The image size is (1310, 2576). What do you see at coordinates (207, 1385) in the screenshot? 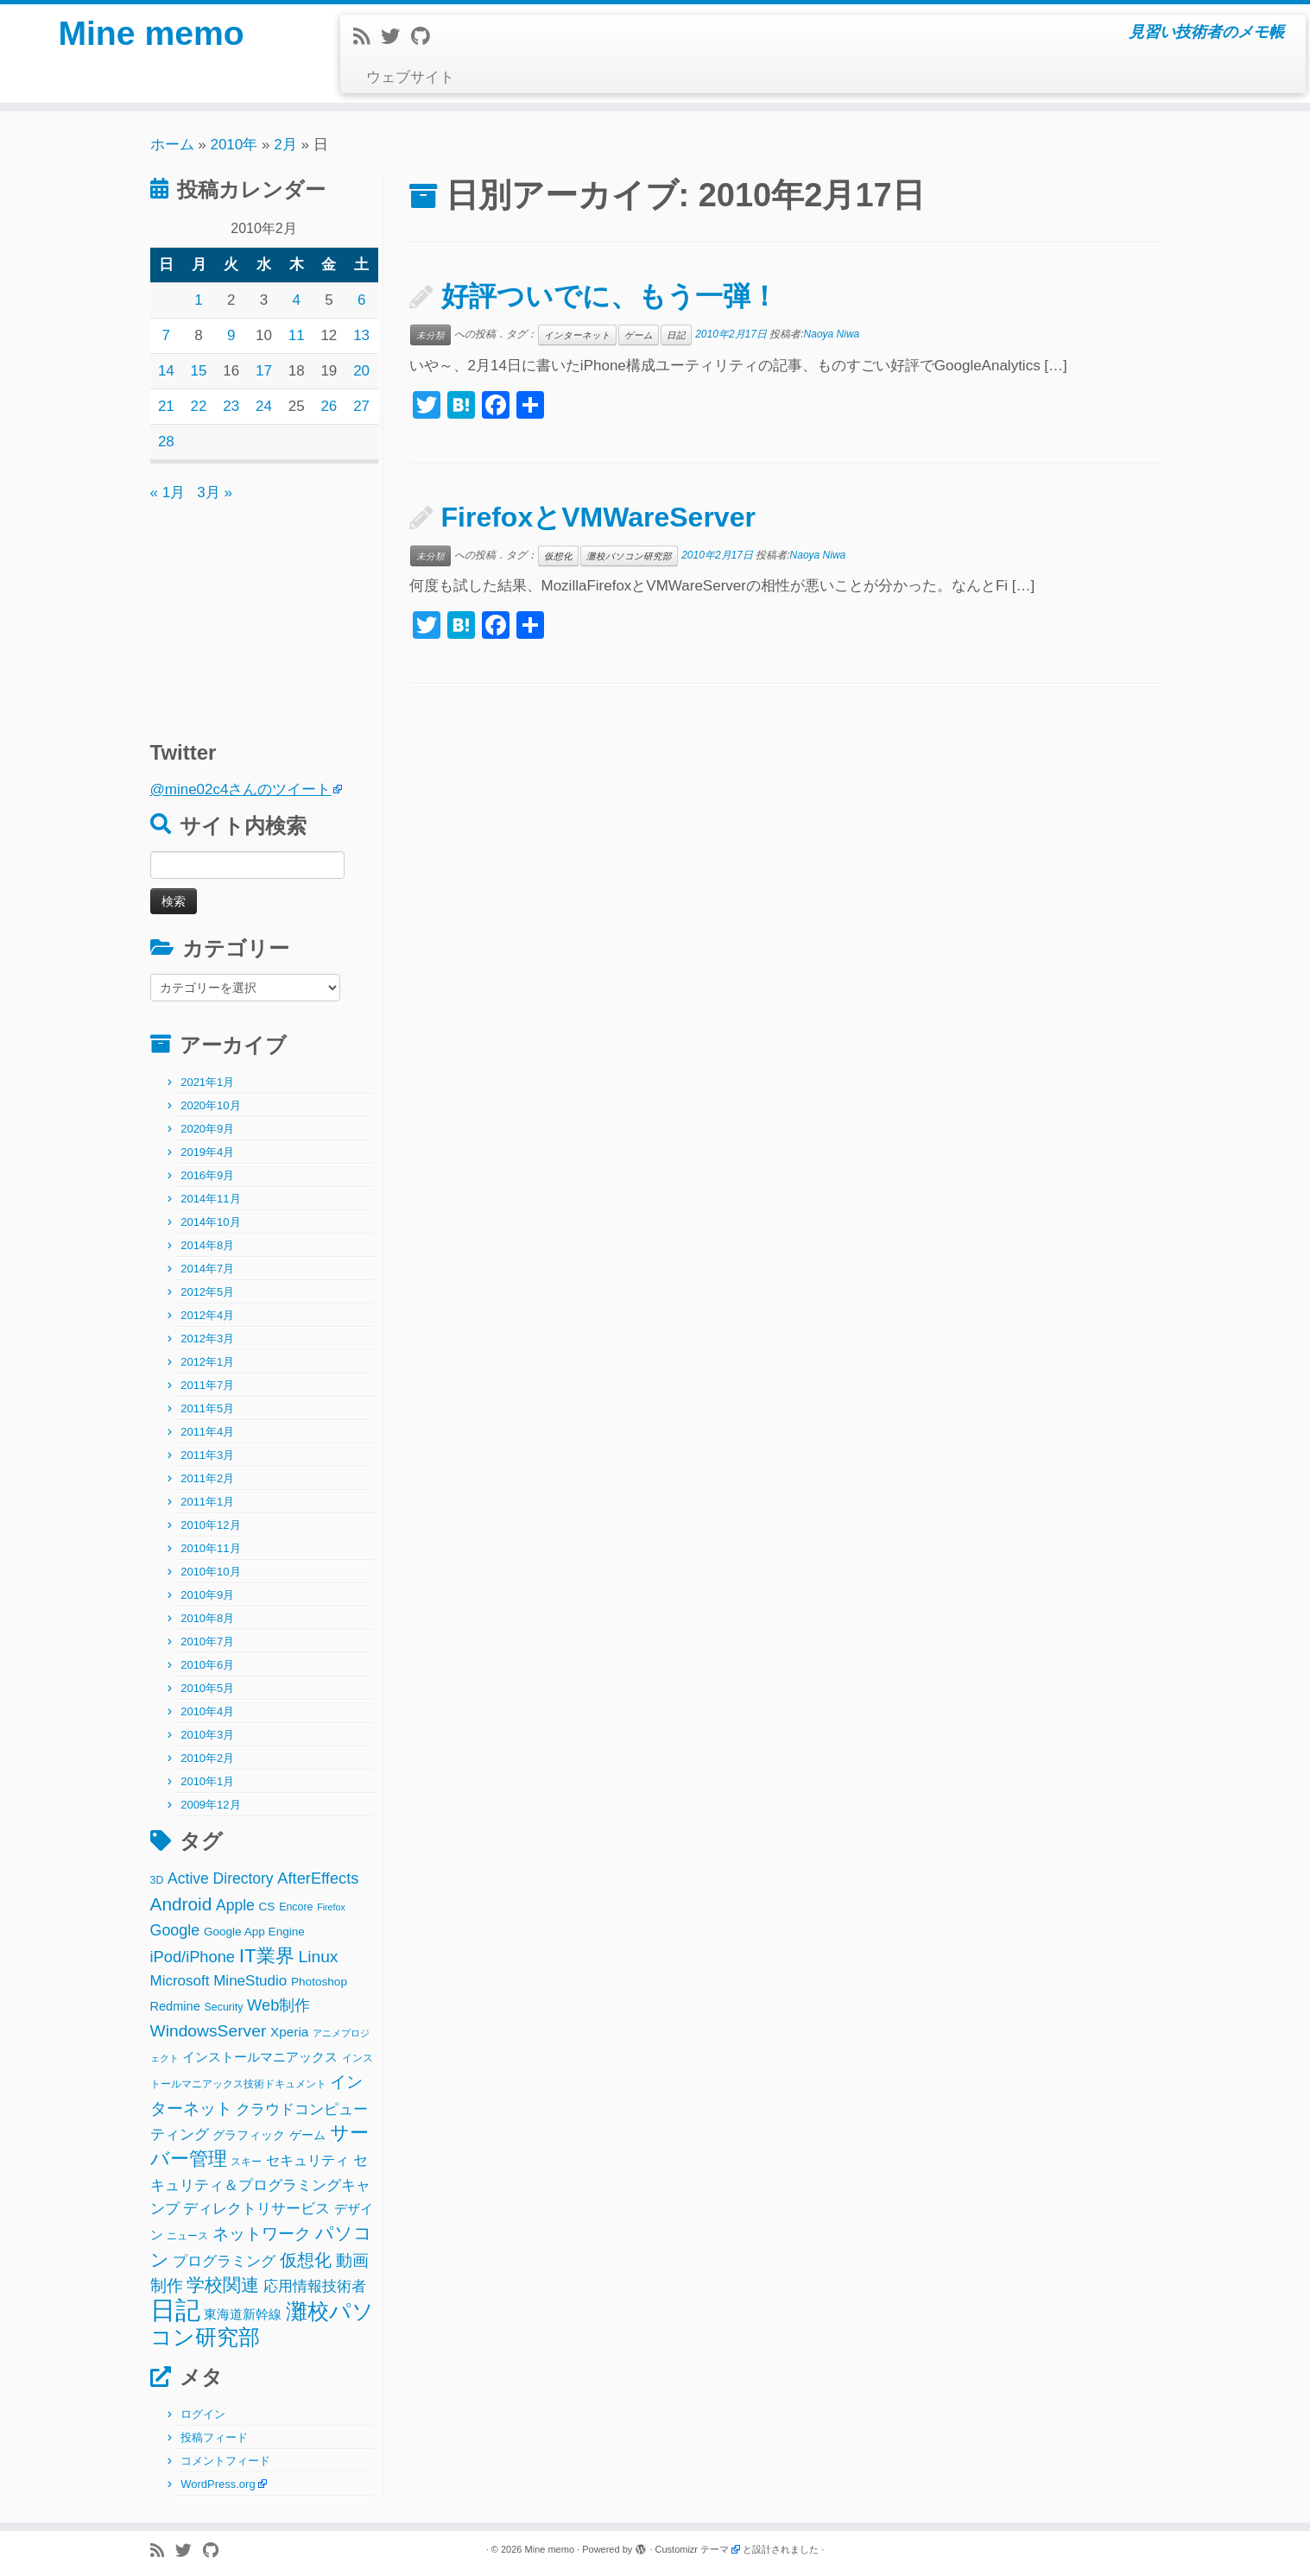
I see `2011年7月` at bounding box center [207, 1385].